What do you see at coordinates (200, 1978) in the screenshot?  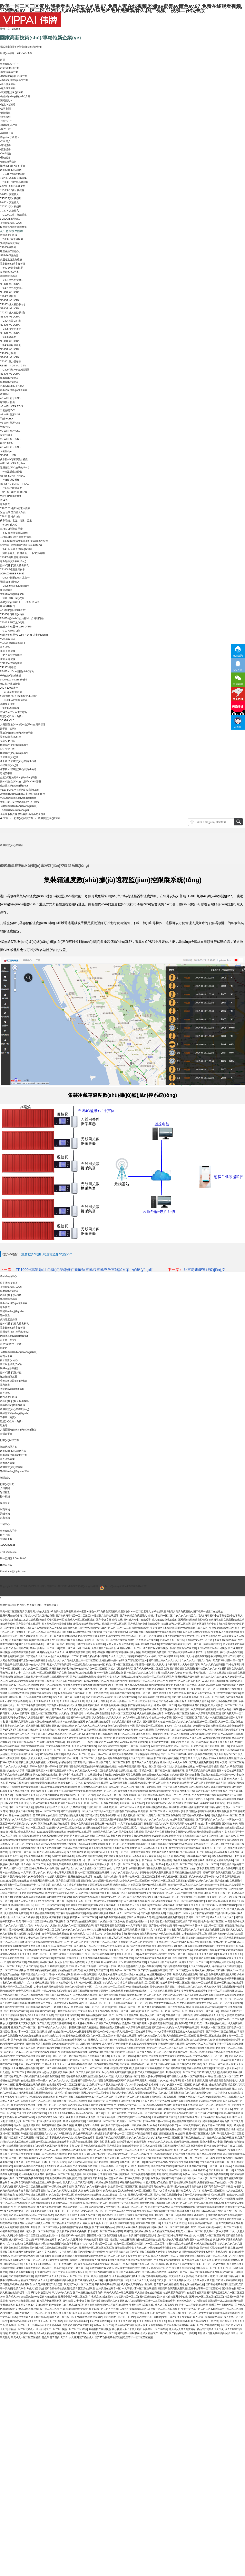 I see `国产香蕉97超级碰碰碰` at bounding box center [200, 1978].